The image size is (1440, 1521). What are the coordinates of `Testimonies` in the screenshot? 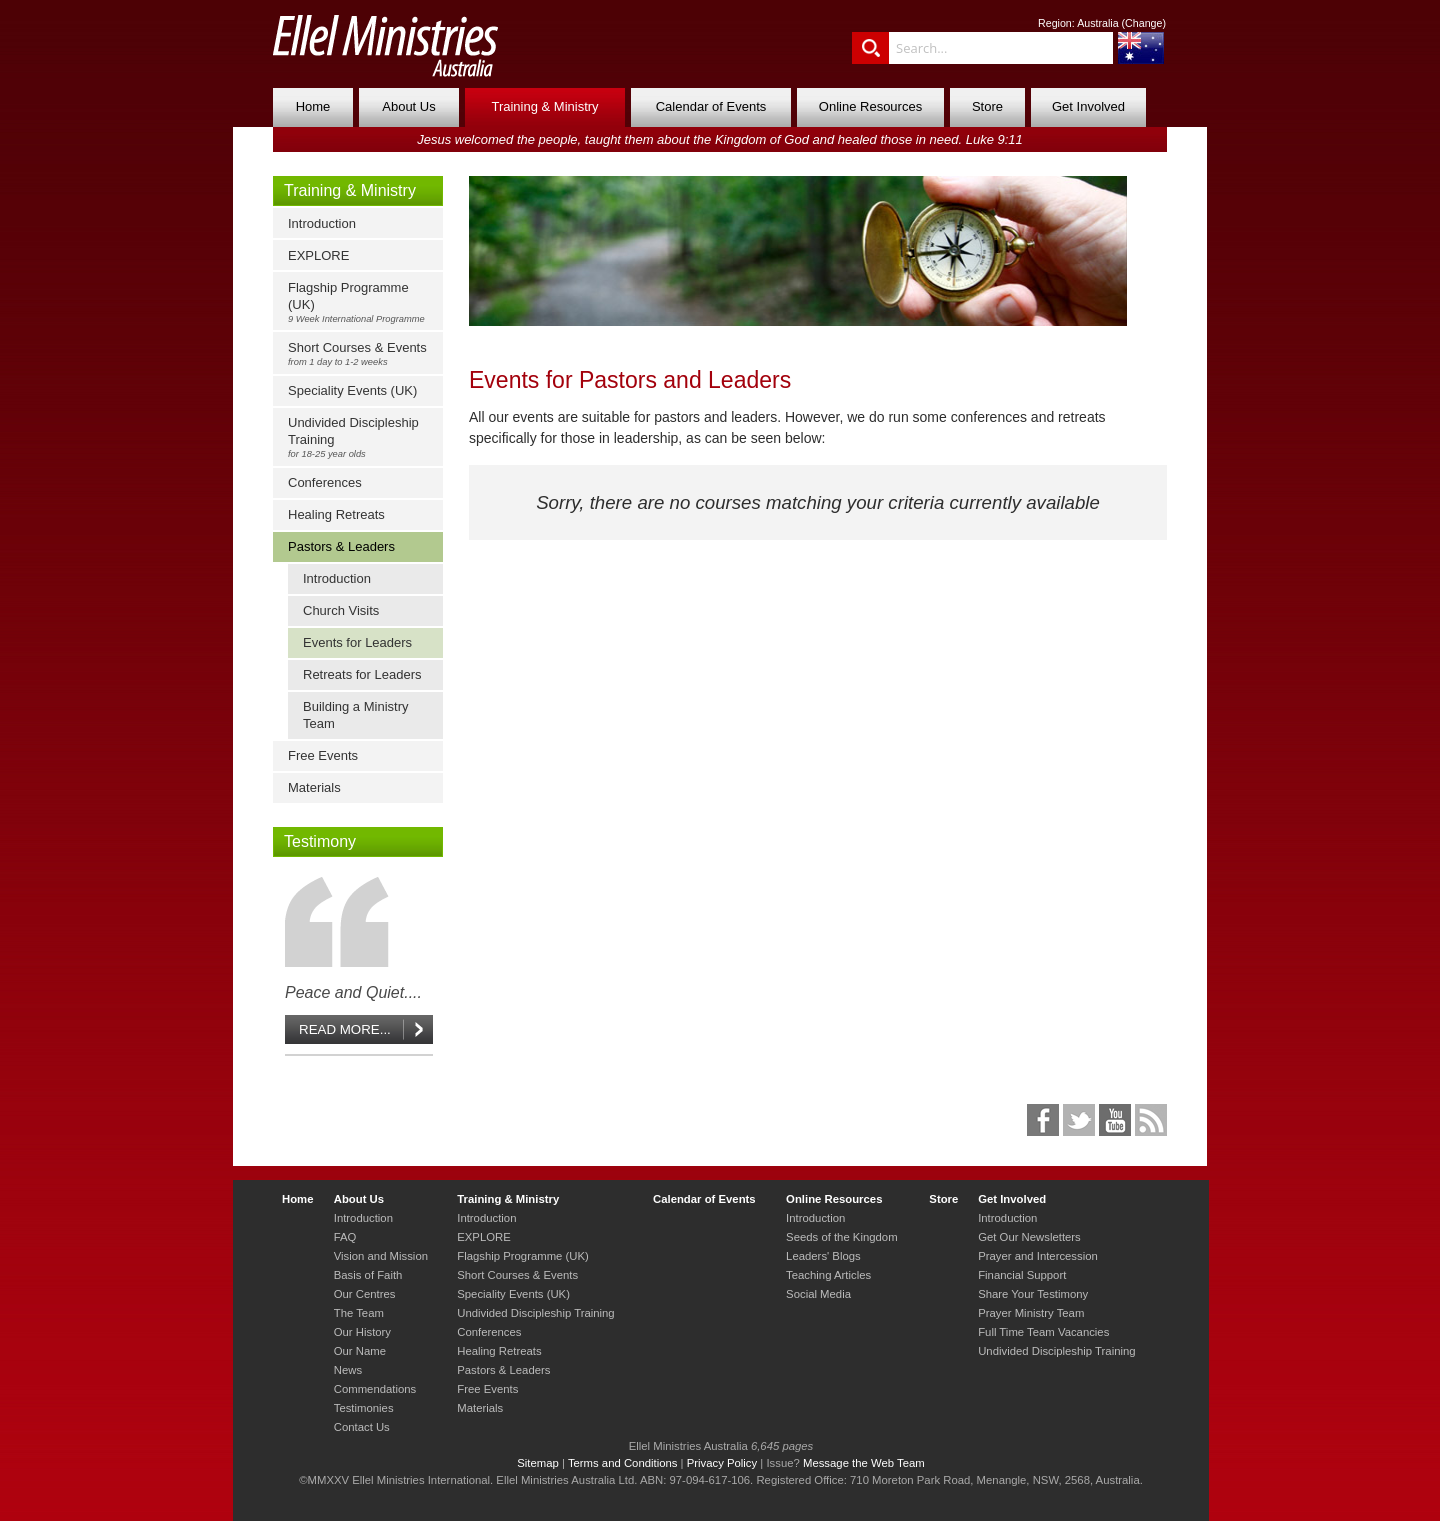 It's located at (364, 1408).